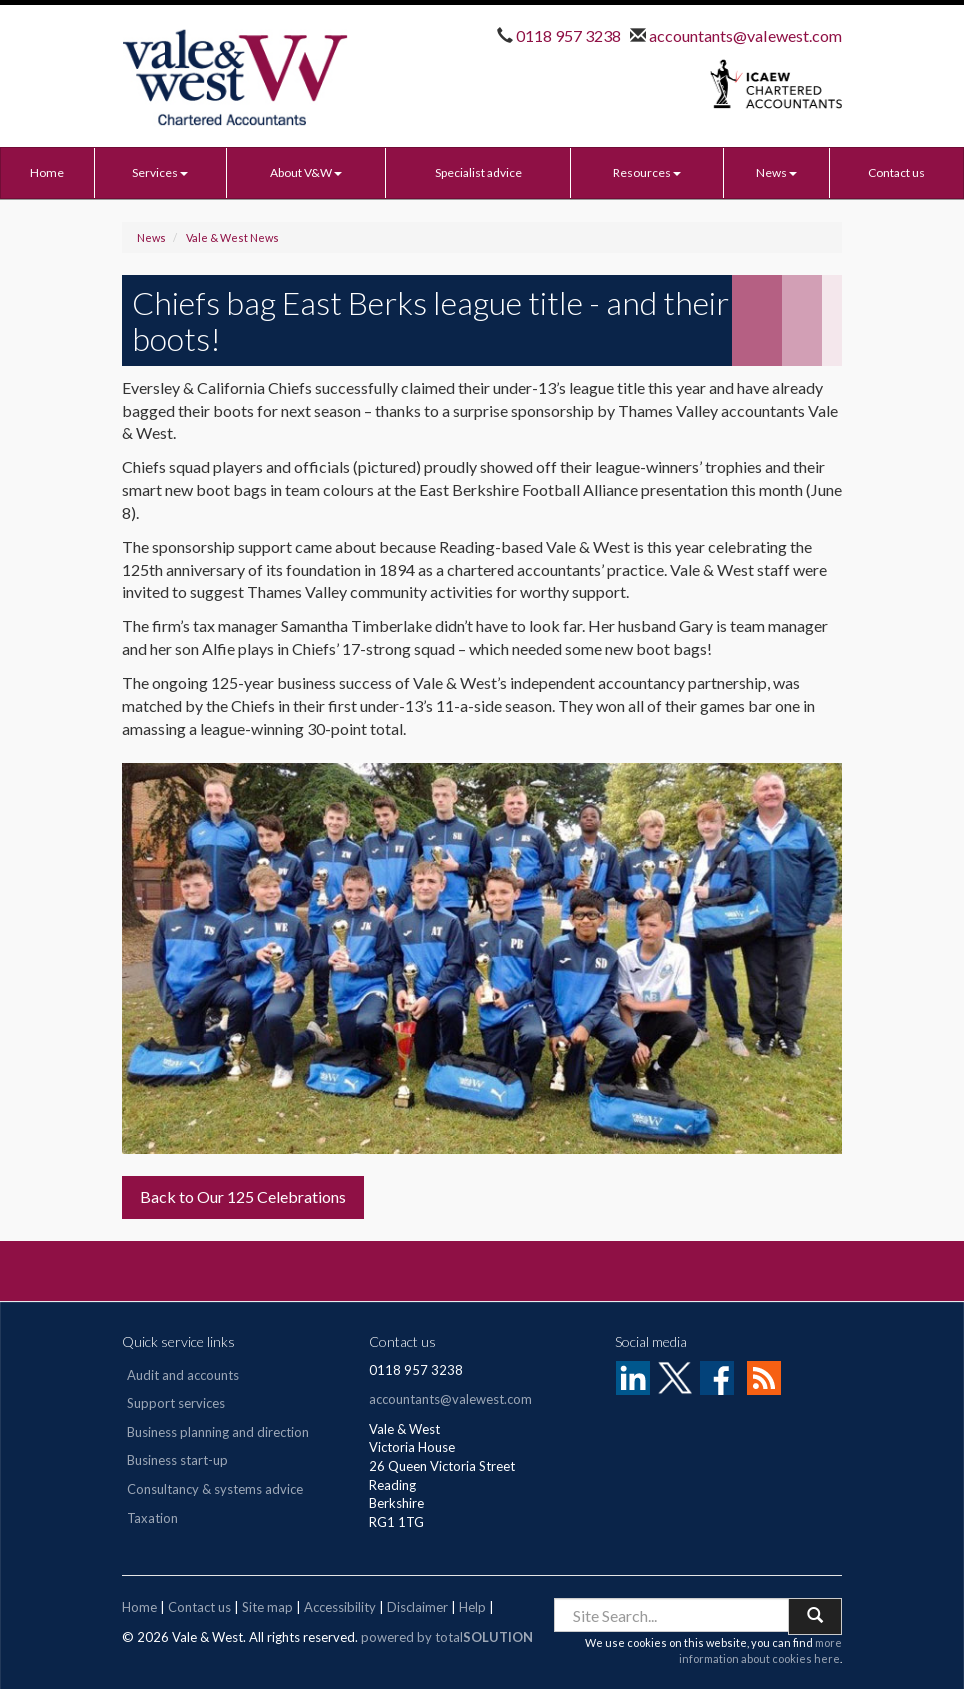 The image size is (964, 1689). Describe the element at coordinates (232, 237) in the screenshot. I see `Vale & West News` at that location.